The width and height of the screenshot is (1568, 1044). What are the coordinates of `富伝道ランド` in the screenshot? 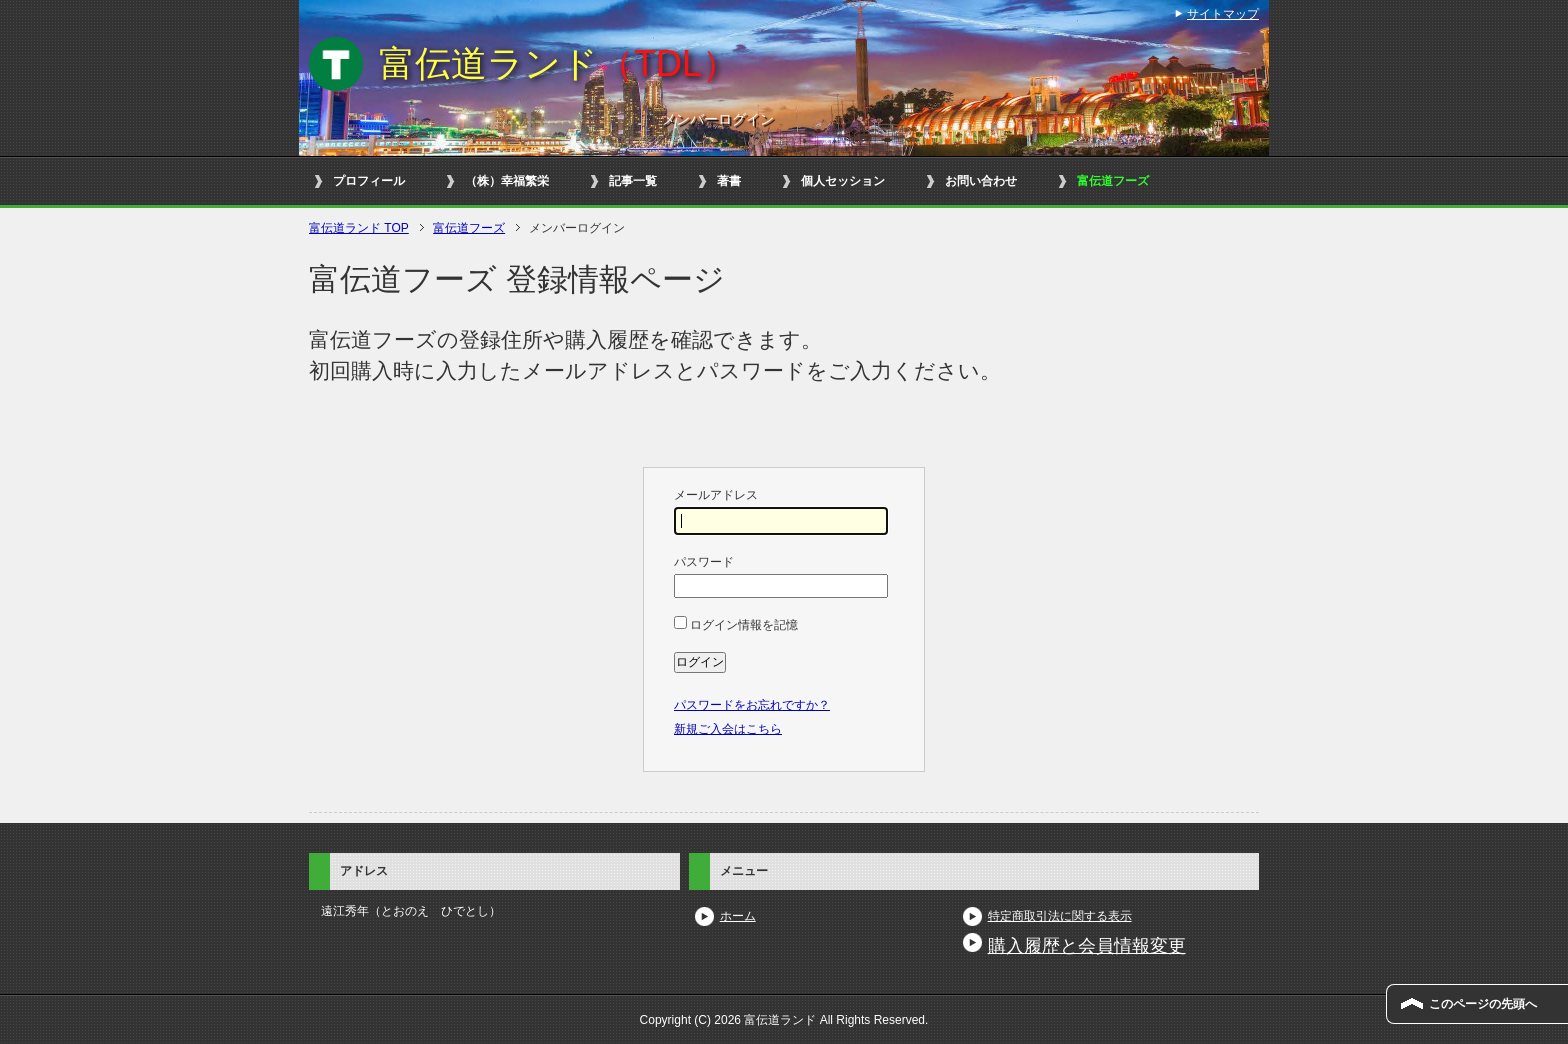 It's located at (558, 63).